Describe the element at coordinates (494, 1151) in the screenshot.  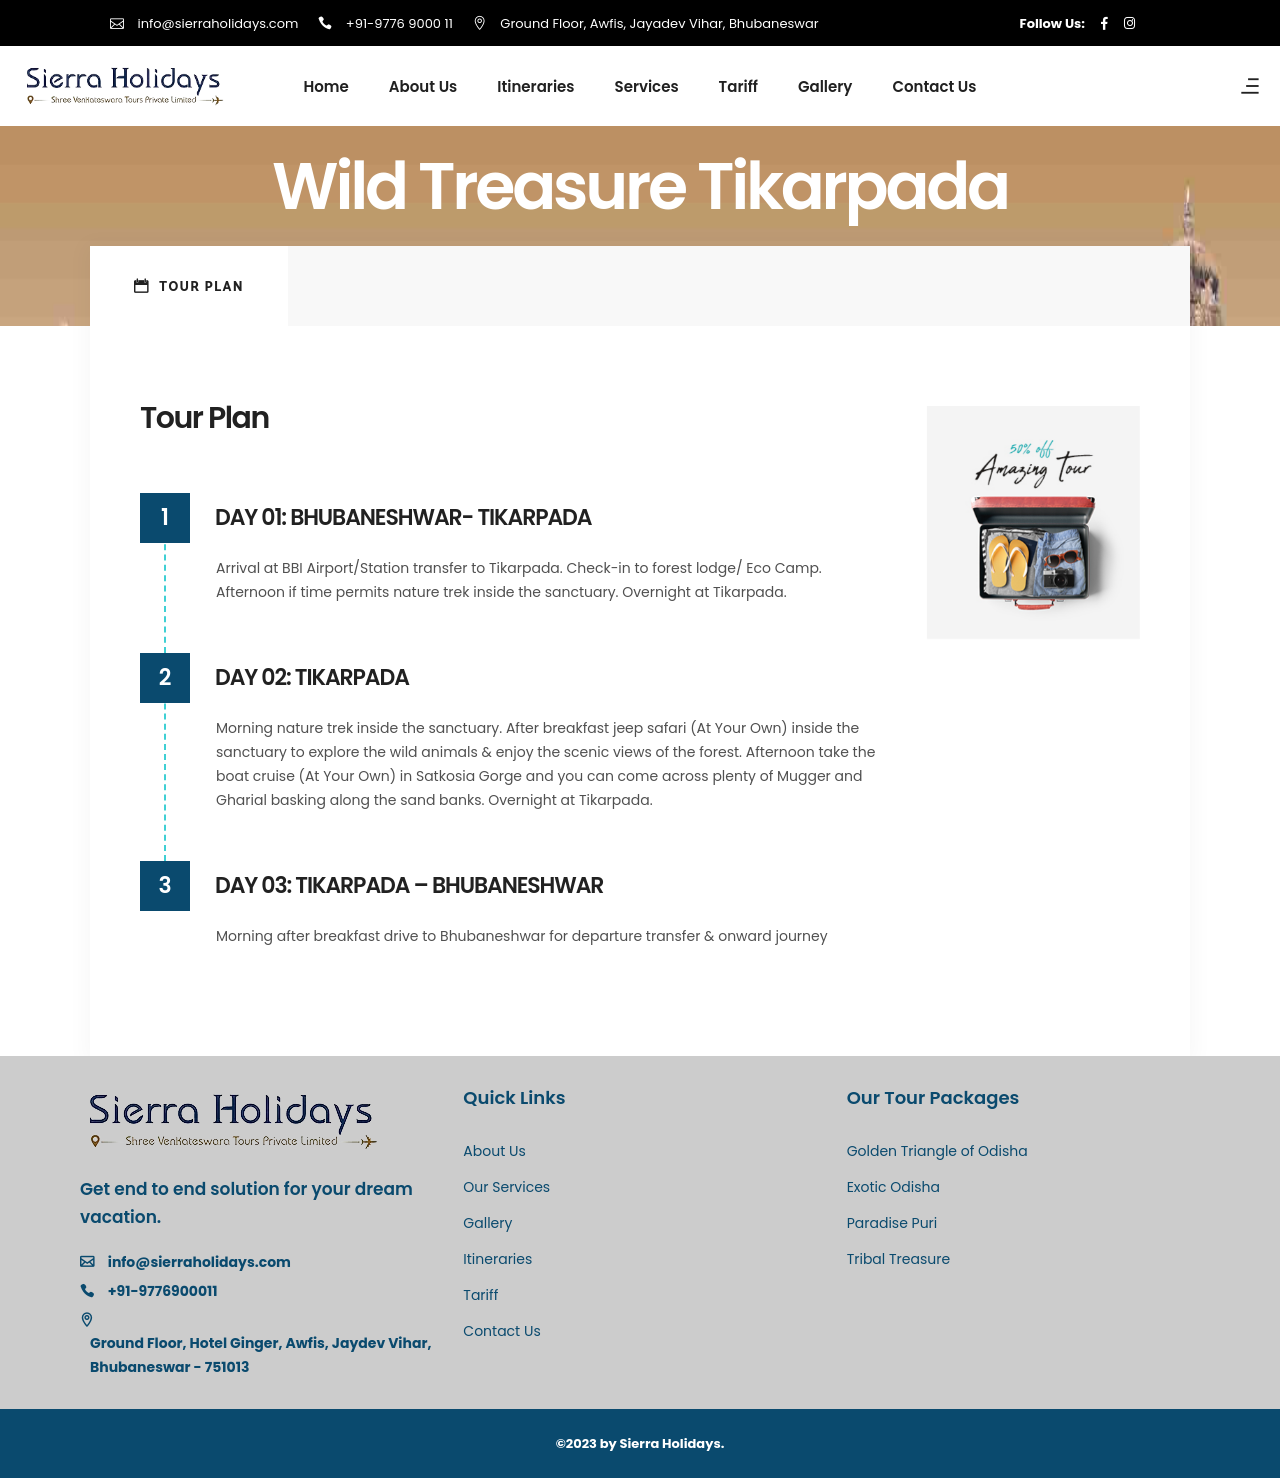
I see `About Us` at that location.